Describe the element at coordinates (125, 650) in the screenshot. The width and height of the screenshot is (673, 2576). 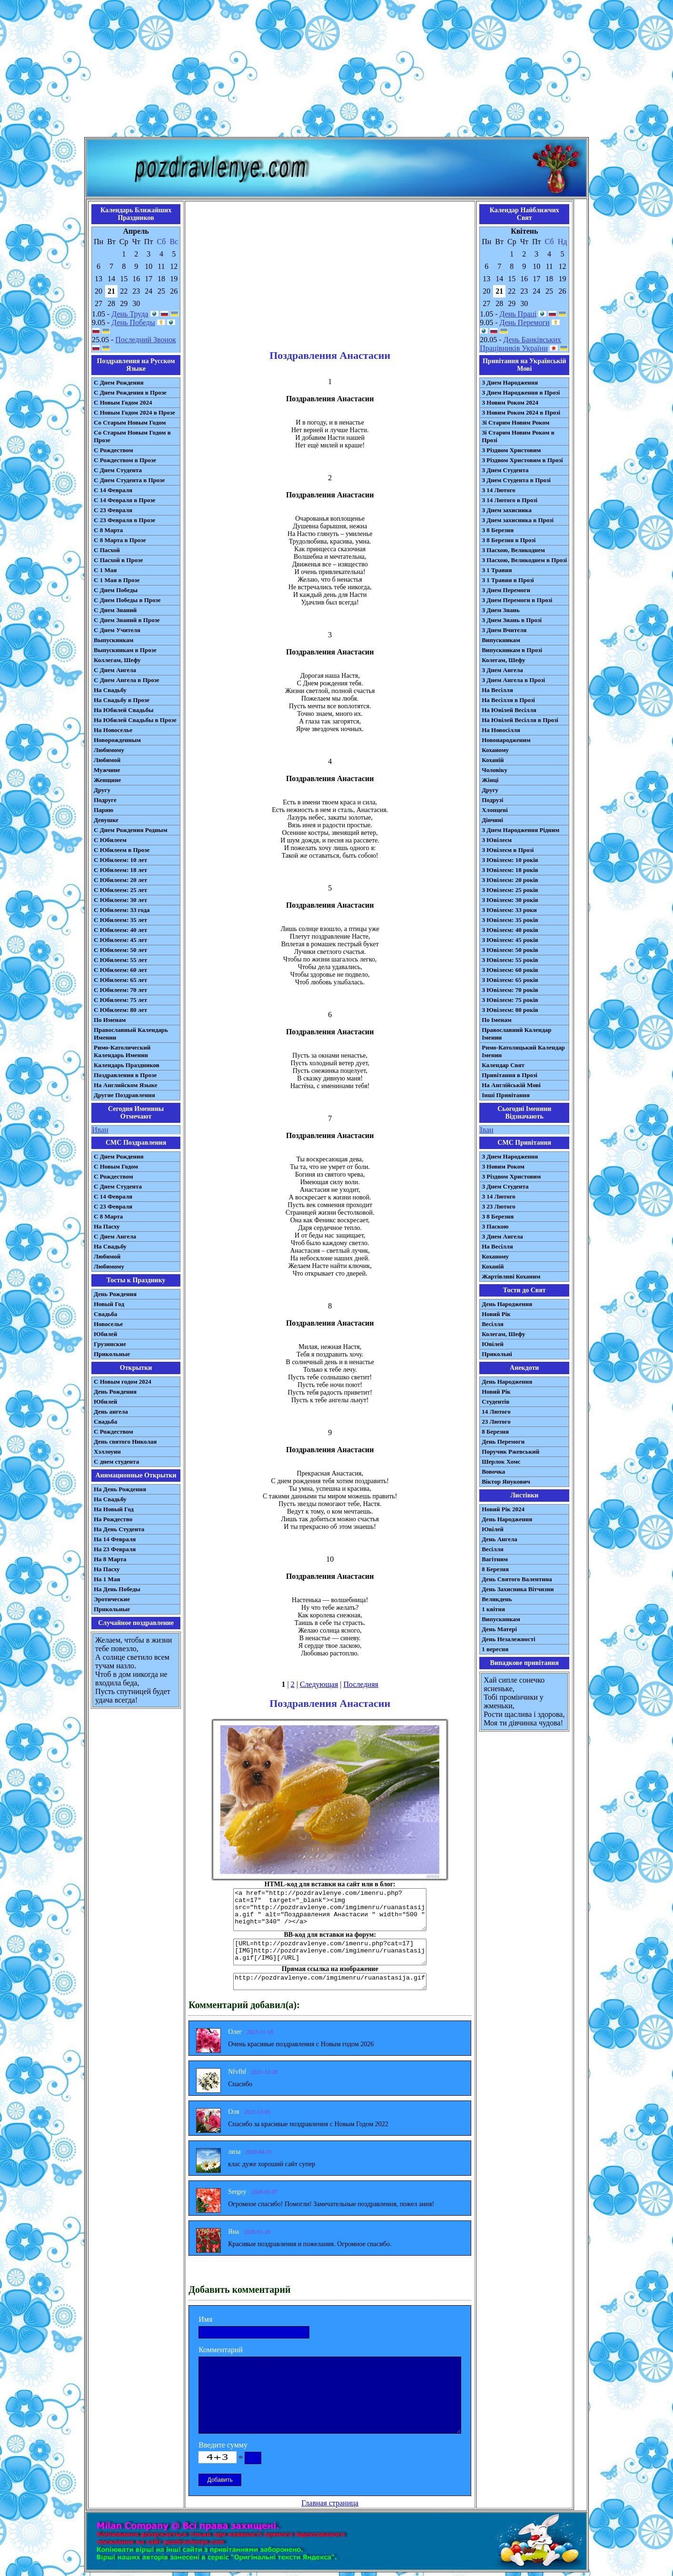
I see `Выпускникам в Прозе` at that location.